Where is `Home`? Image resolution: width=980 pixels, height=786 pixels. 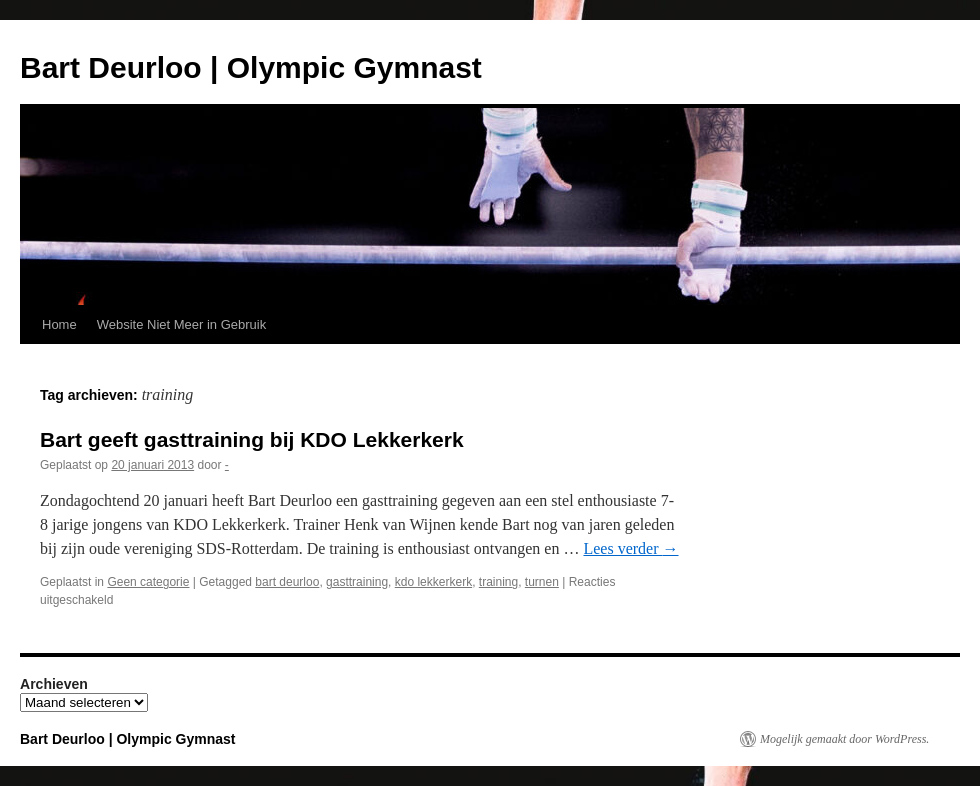
Home is located at coordinates (59, 324).